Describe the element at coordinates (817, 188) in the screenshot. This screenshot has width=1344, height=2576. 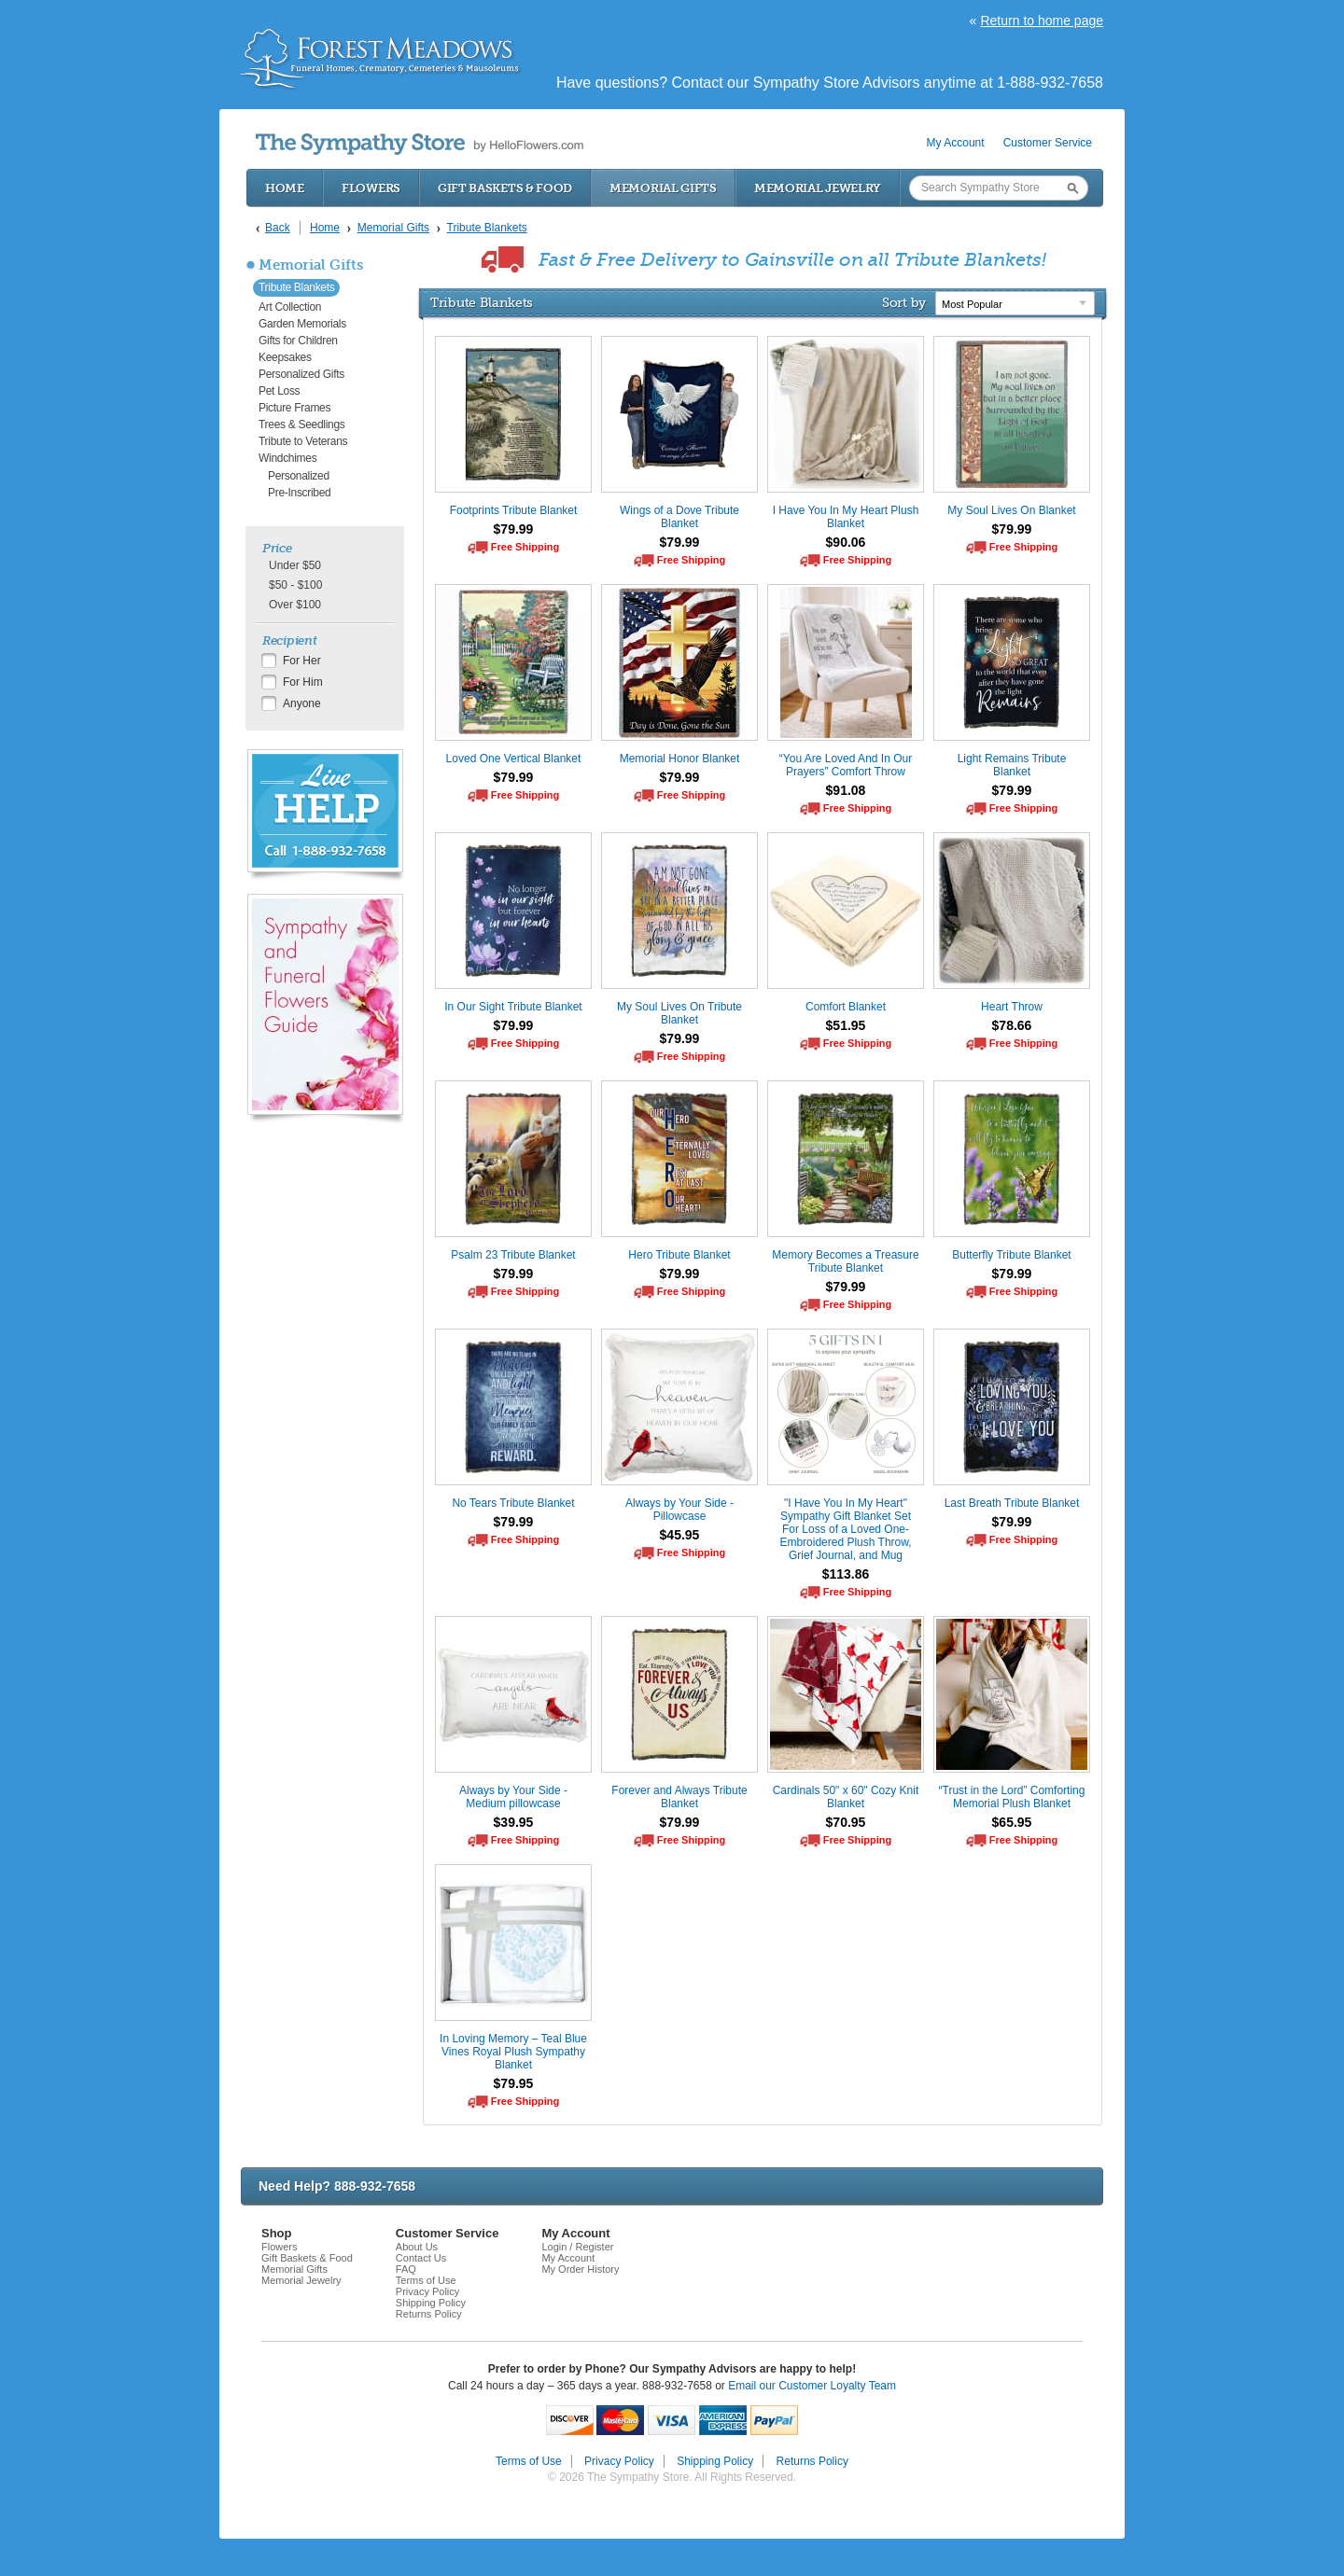
I see `Memorial Jewelry` at that location.